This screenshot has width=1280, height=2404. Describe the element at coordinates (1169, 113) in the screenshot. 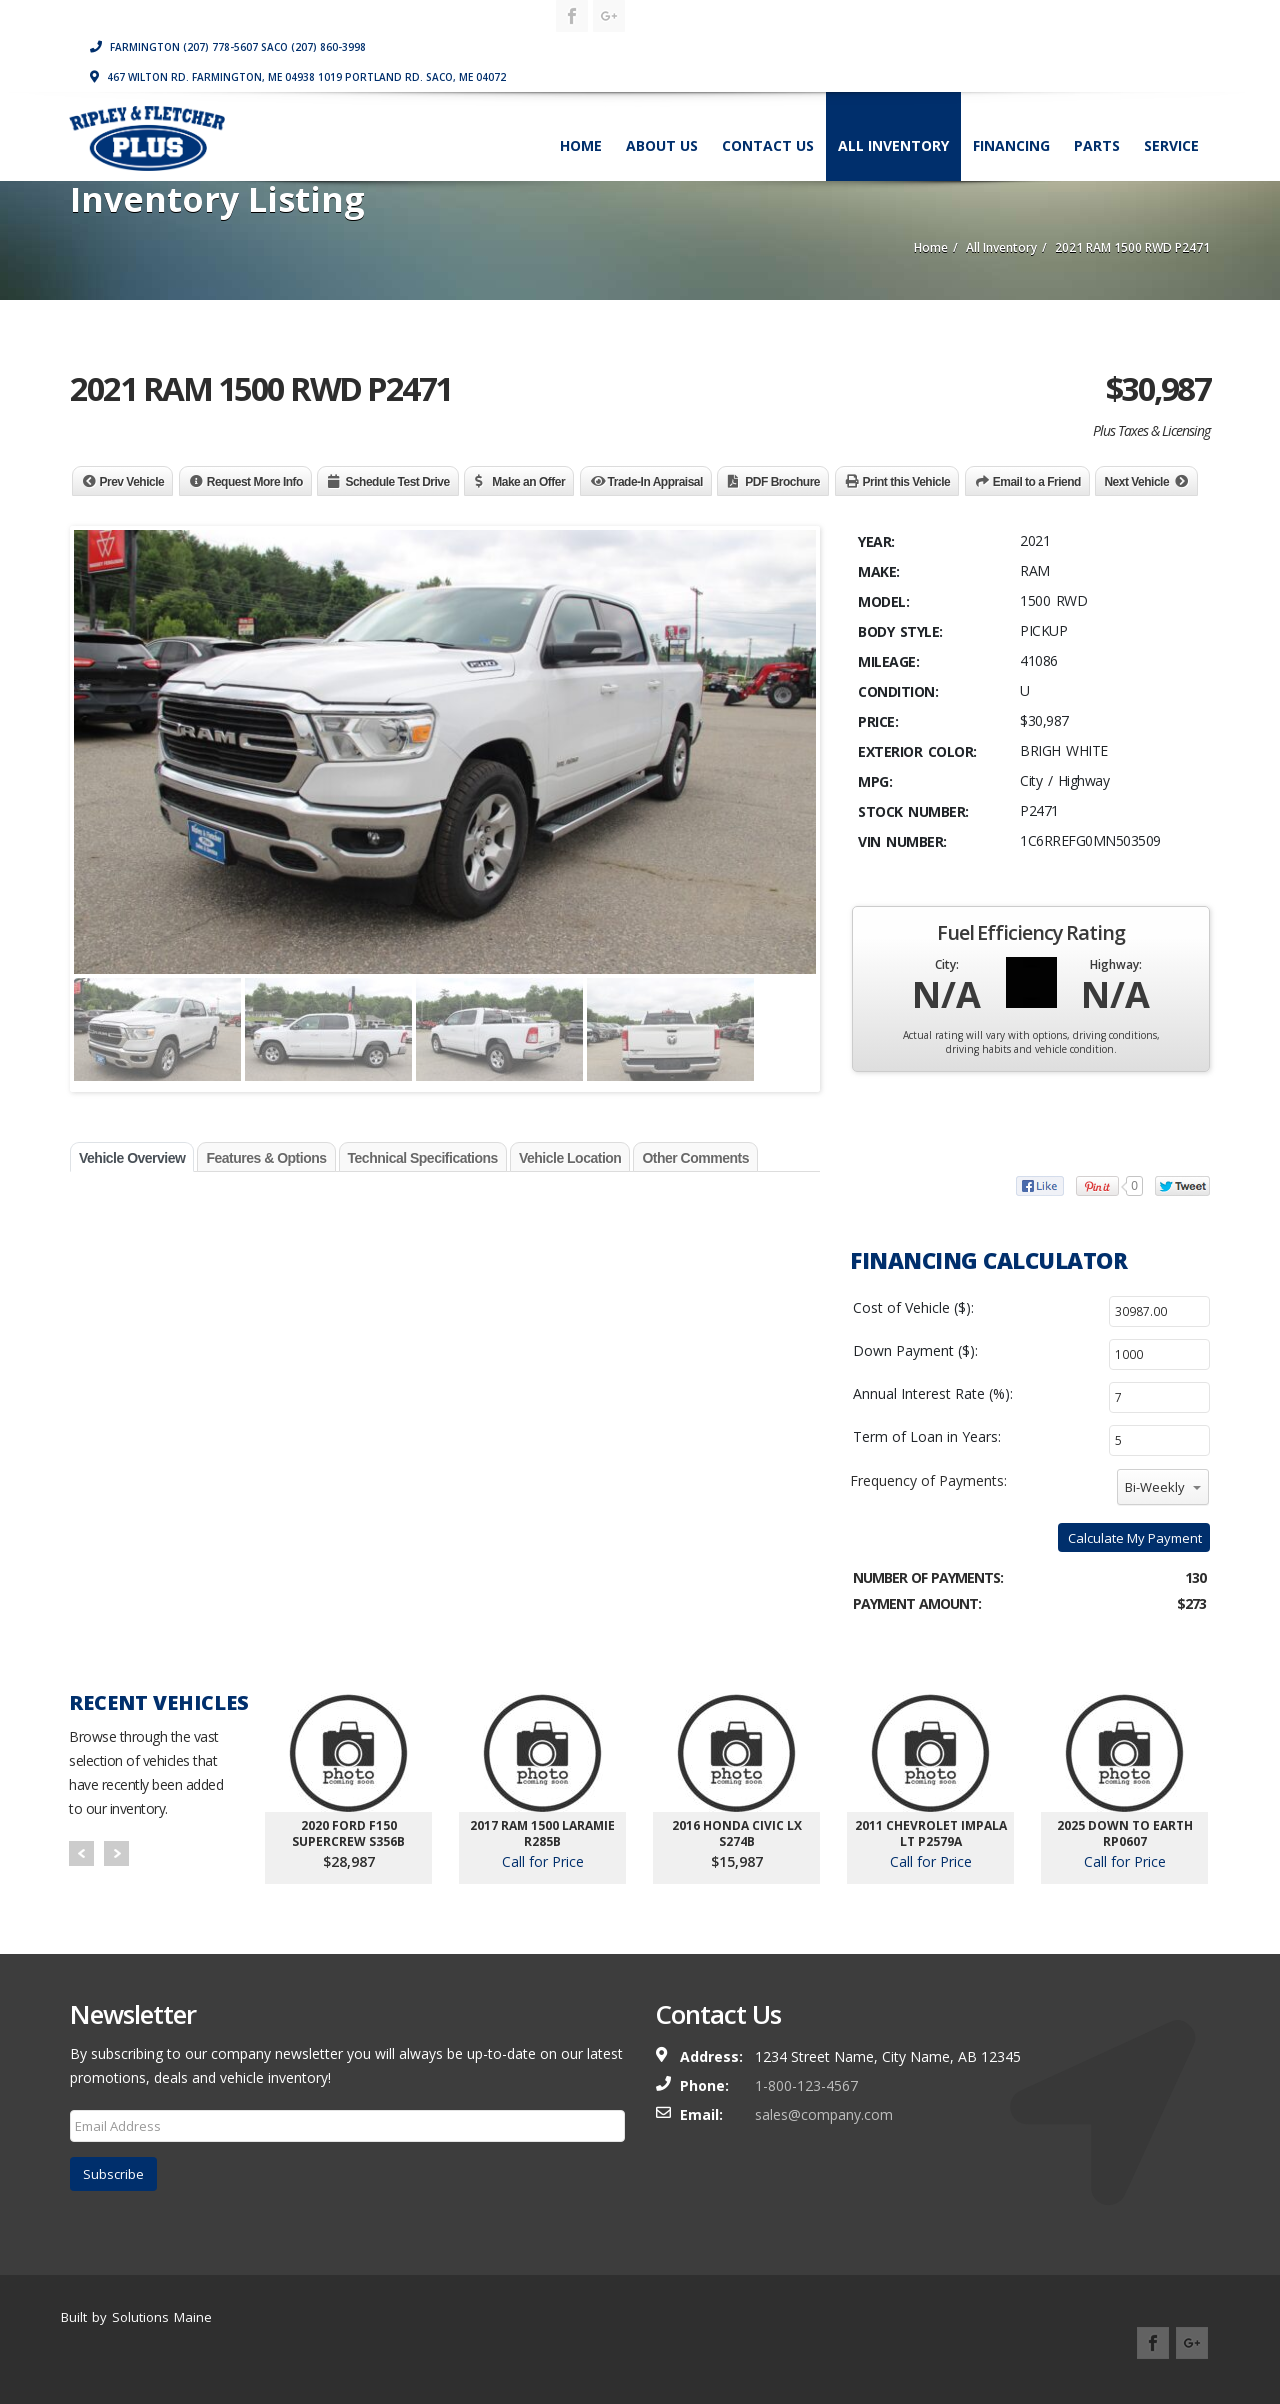

I see `Service` at that location.